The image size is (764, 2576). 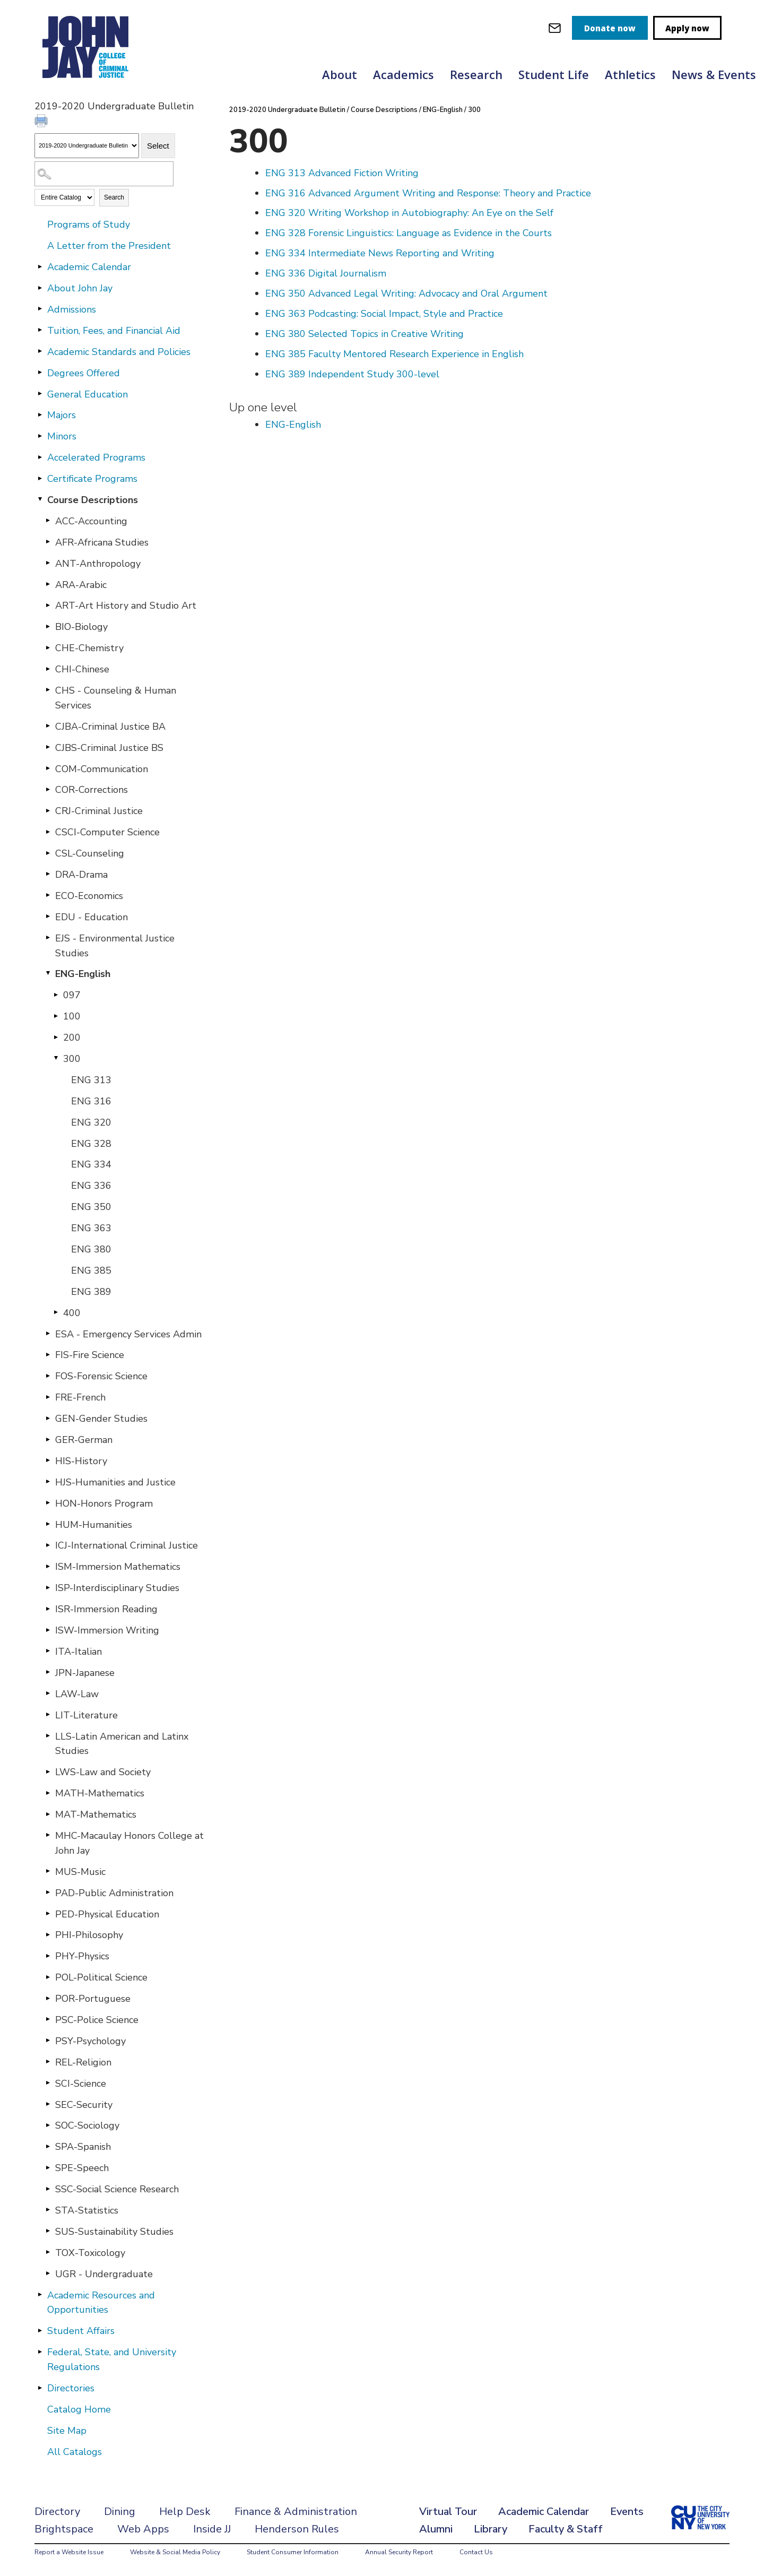 I want to click on [Show More of LWS-Law and Society], so click(x=47, y=1771).